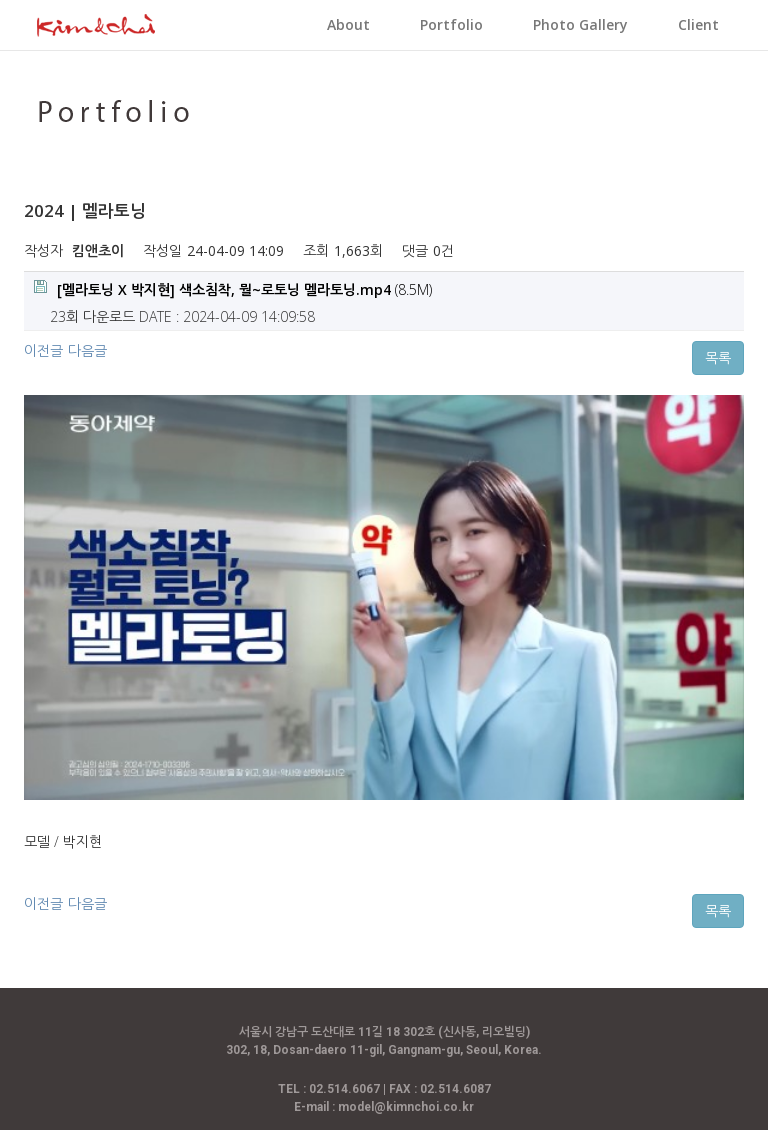 This screenshot has height=1130, width=768. Describe the element at coordinates (348, 24) in the screenshot. I see `About` at that location.